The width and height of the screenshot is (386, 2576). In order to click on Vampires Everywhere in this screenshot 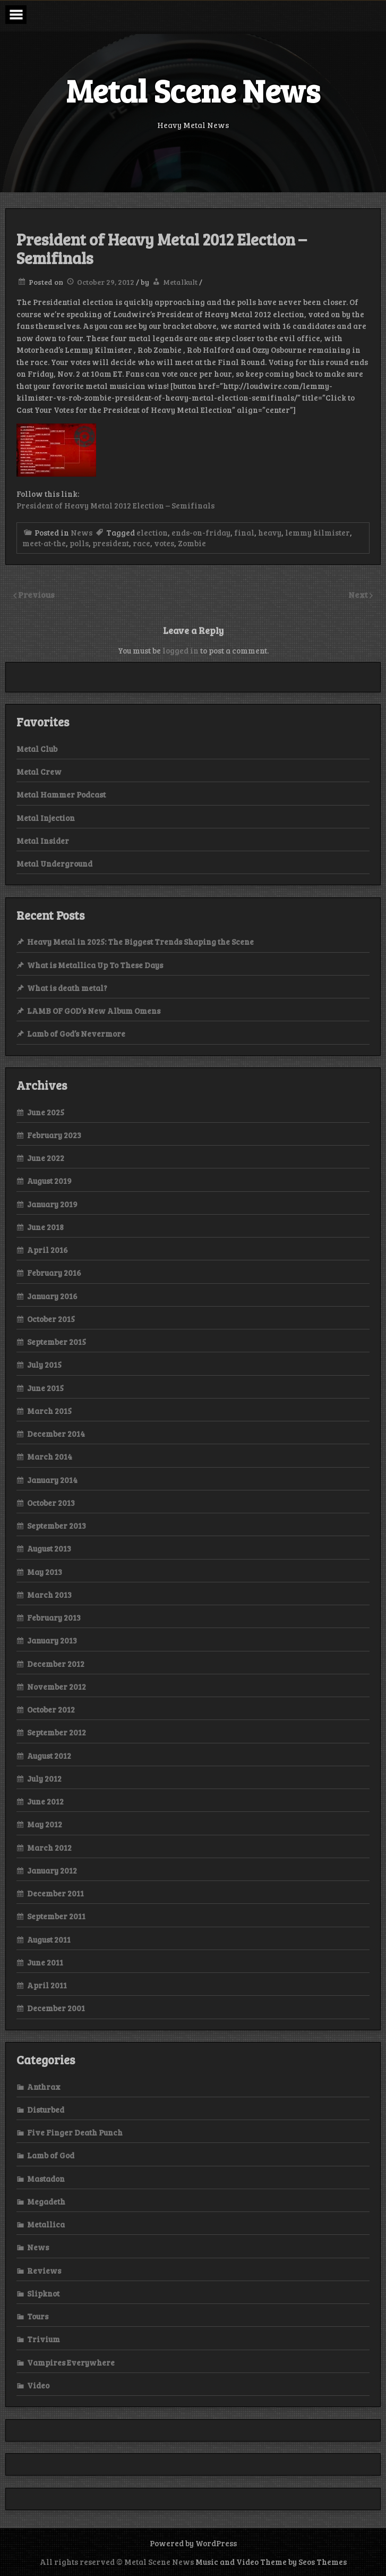, I will do `click(71, 2362)`.